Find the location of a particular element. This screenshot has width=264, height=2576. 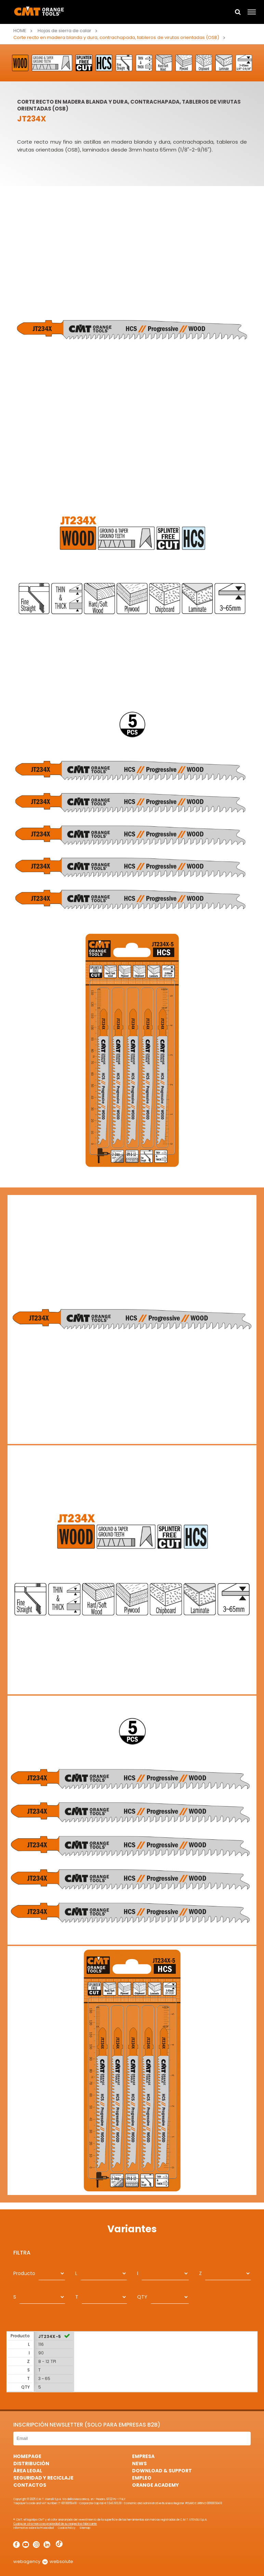

Empresa is located at coordinates (143, 2456).